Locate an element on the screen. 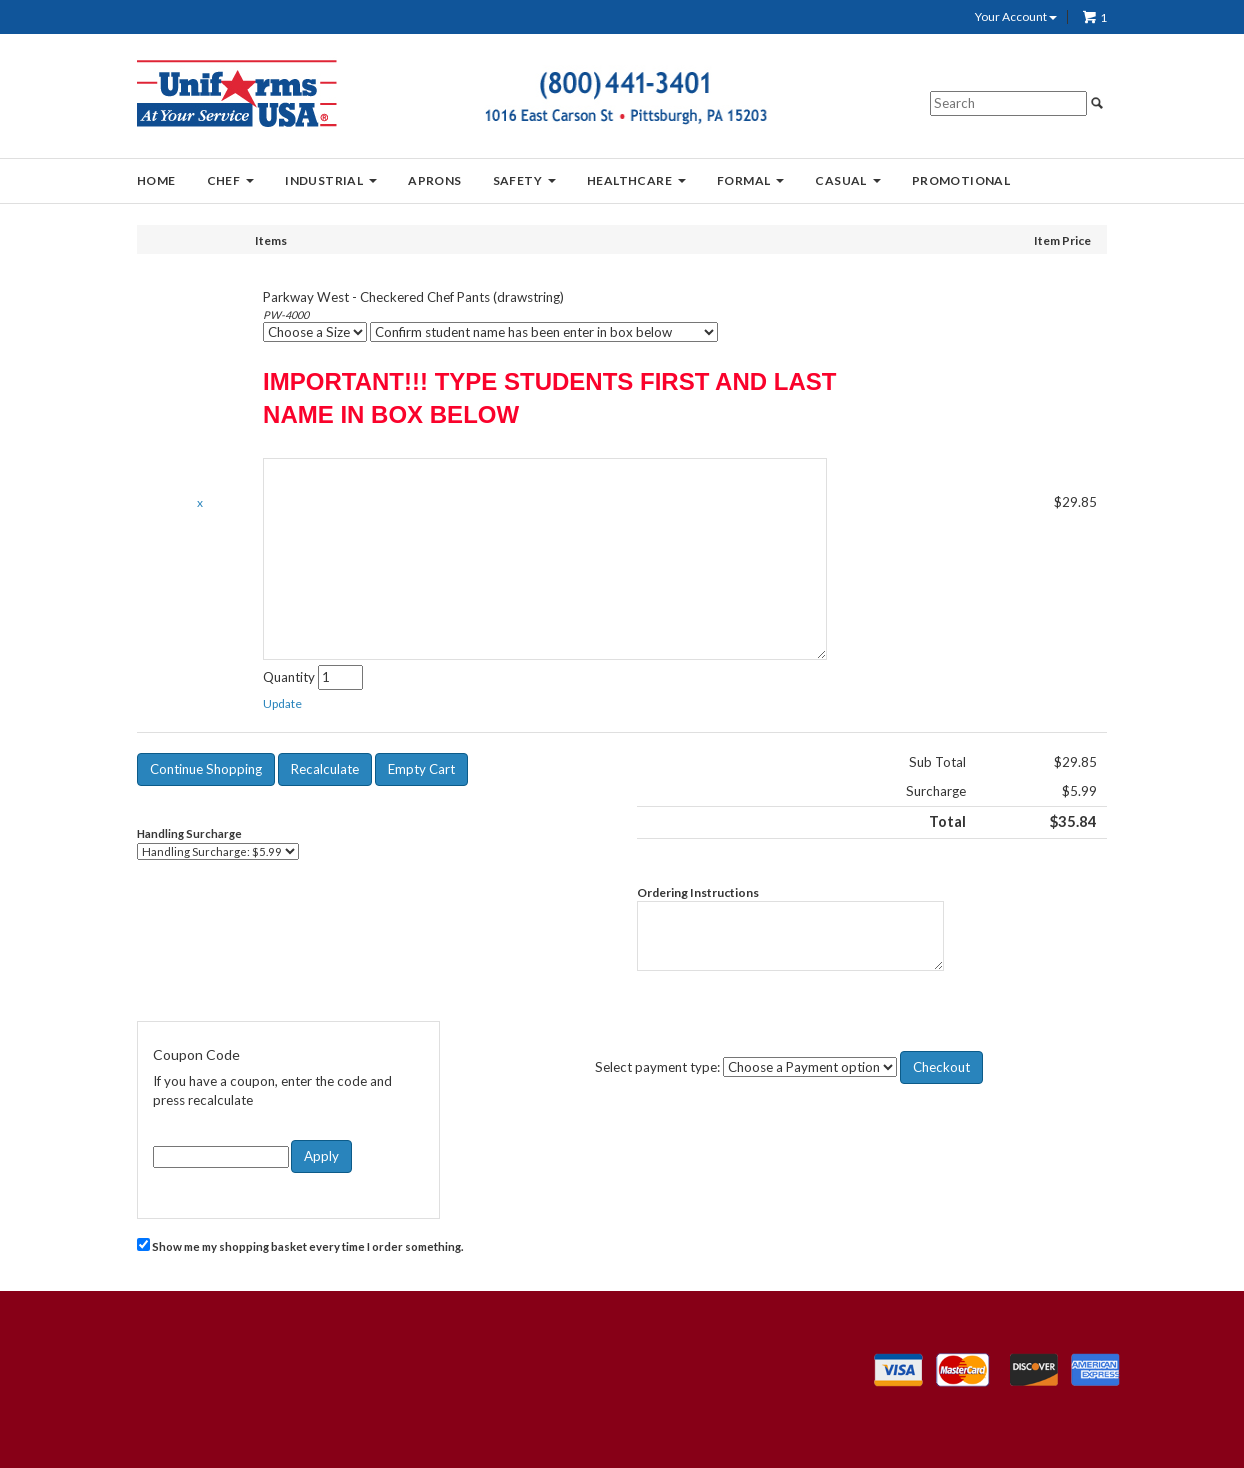 The width and height of the screenshot is (1244, 1468). SAFETY is located at coordinates (524, 180).